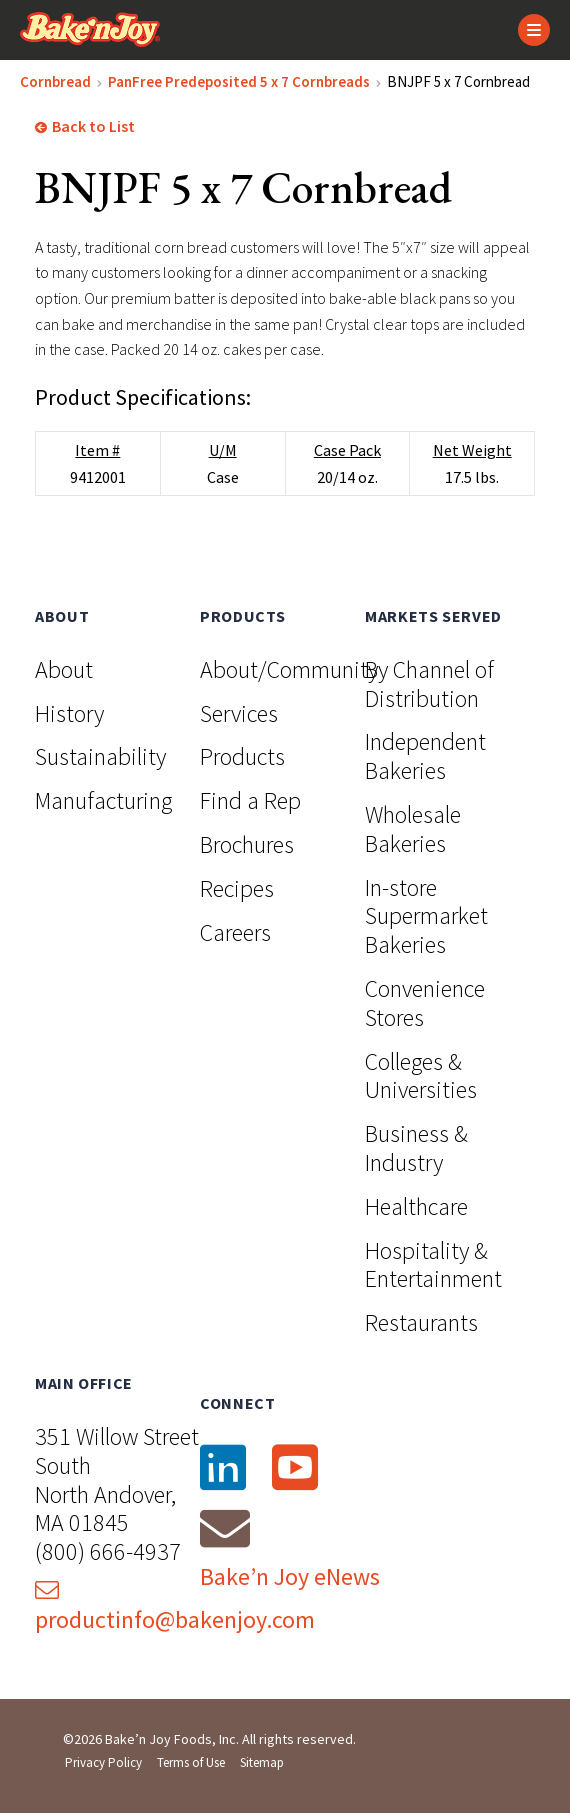  Describe the element at coordinates (239, 713) in the screenshot. I see `Services` at that location.